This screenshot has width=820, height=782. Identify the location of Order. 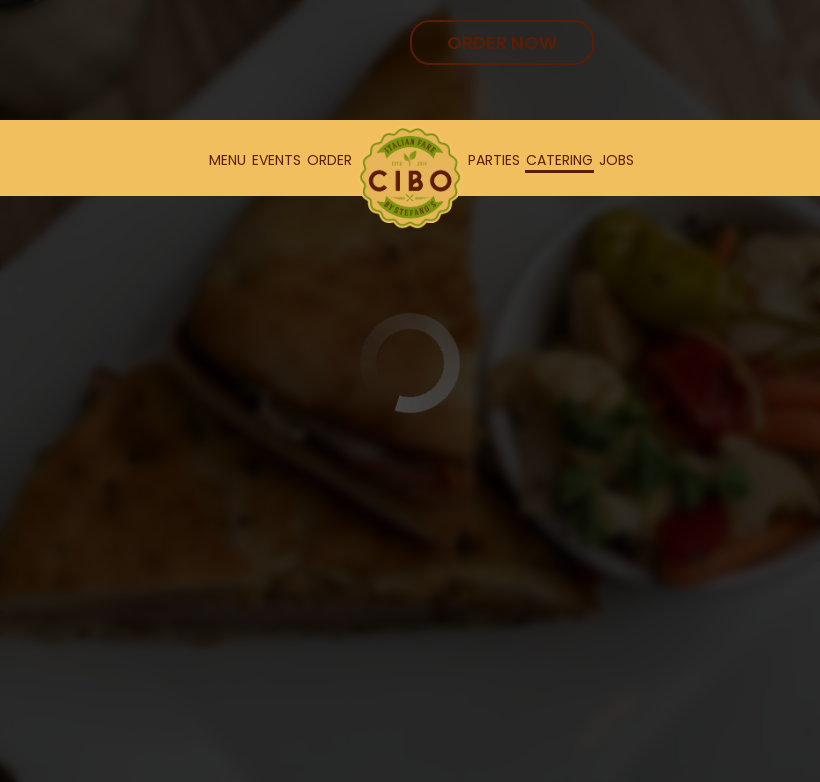
(329, 160).